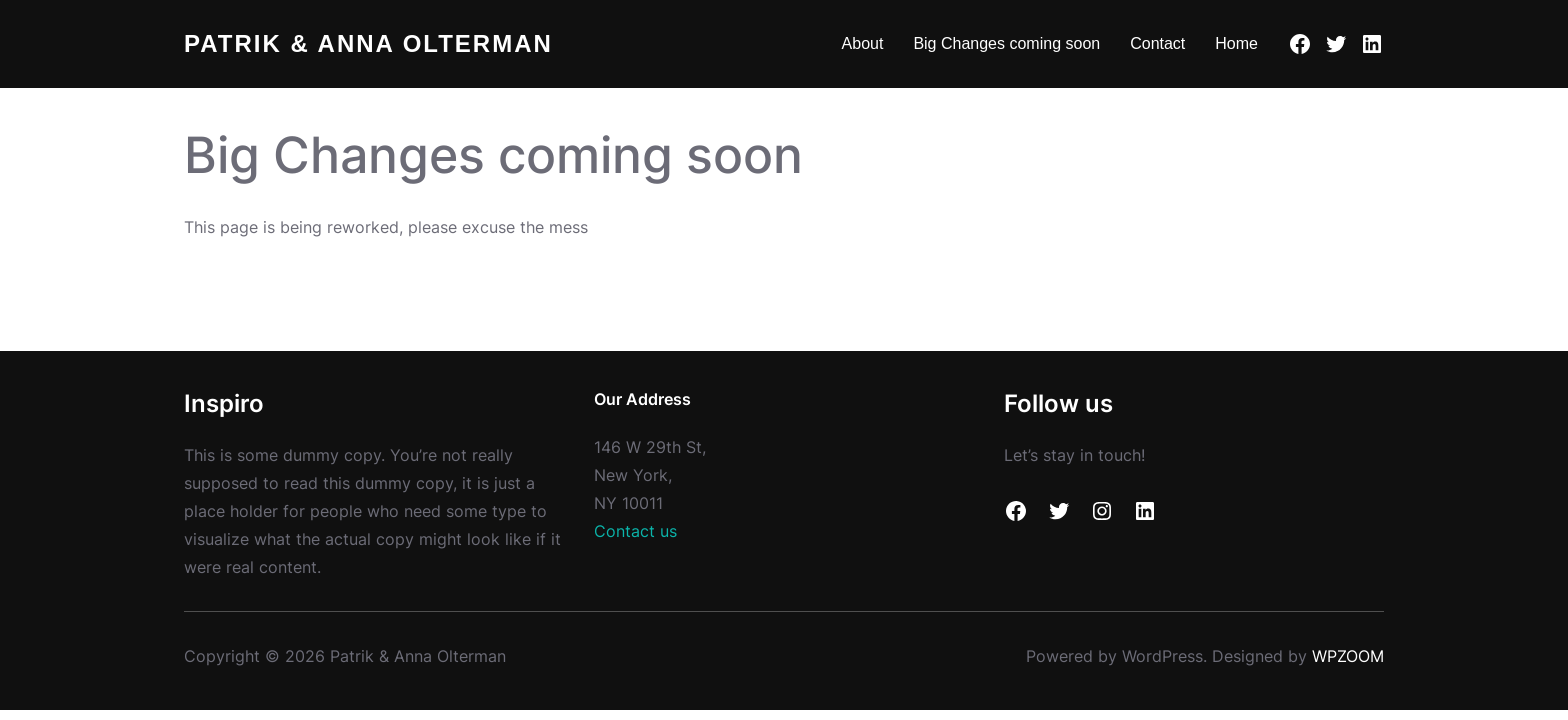 This screenshot has height=720, width=1568. Describe the element at coordinates (368, 43) in the screenshot. I see `Patrik & Anna Olterman` at that location.